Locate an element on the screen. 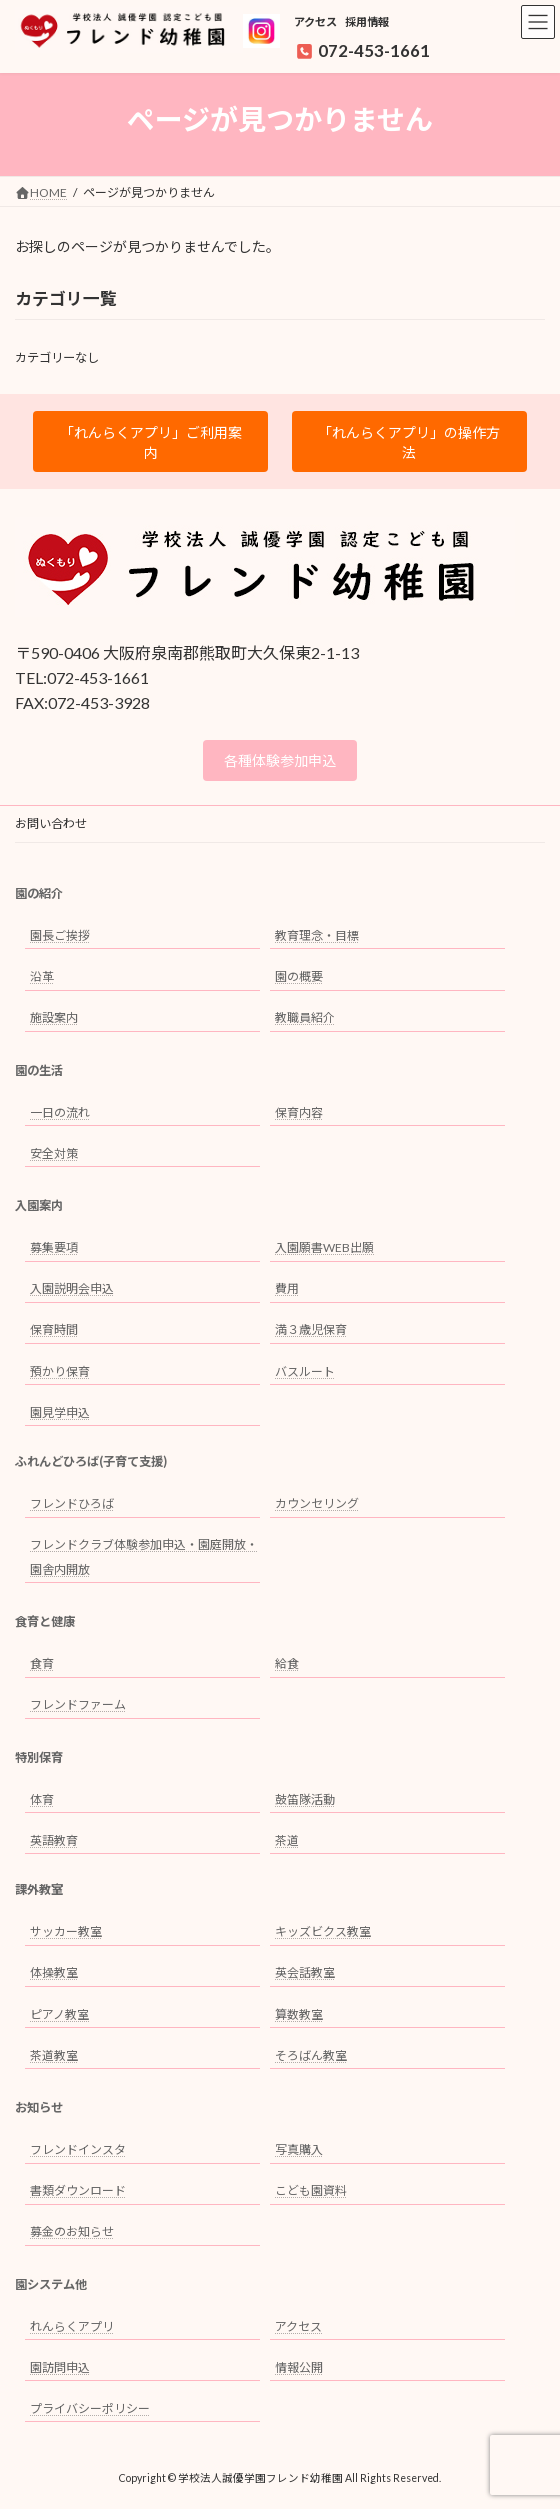 The image size is (560, 2509). 各種体験参加申込 is located at coordinates (280, 760).